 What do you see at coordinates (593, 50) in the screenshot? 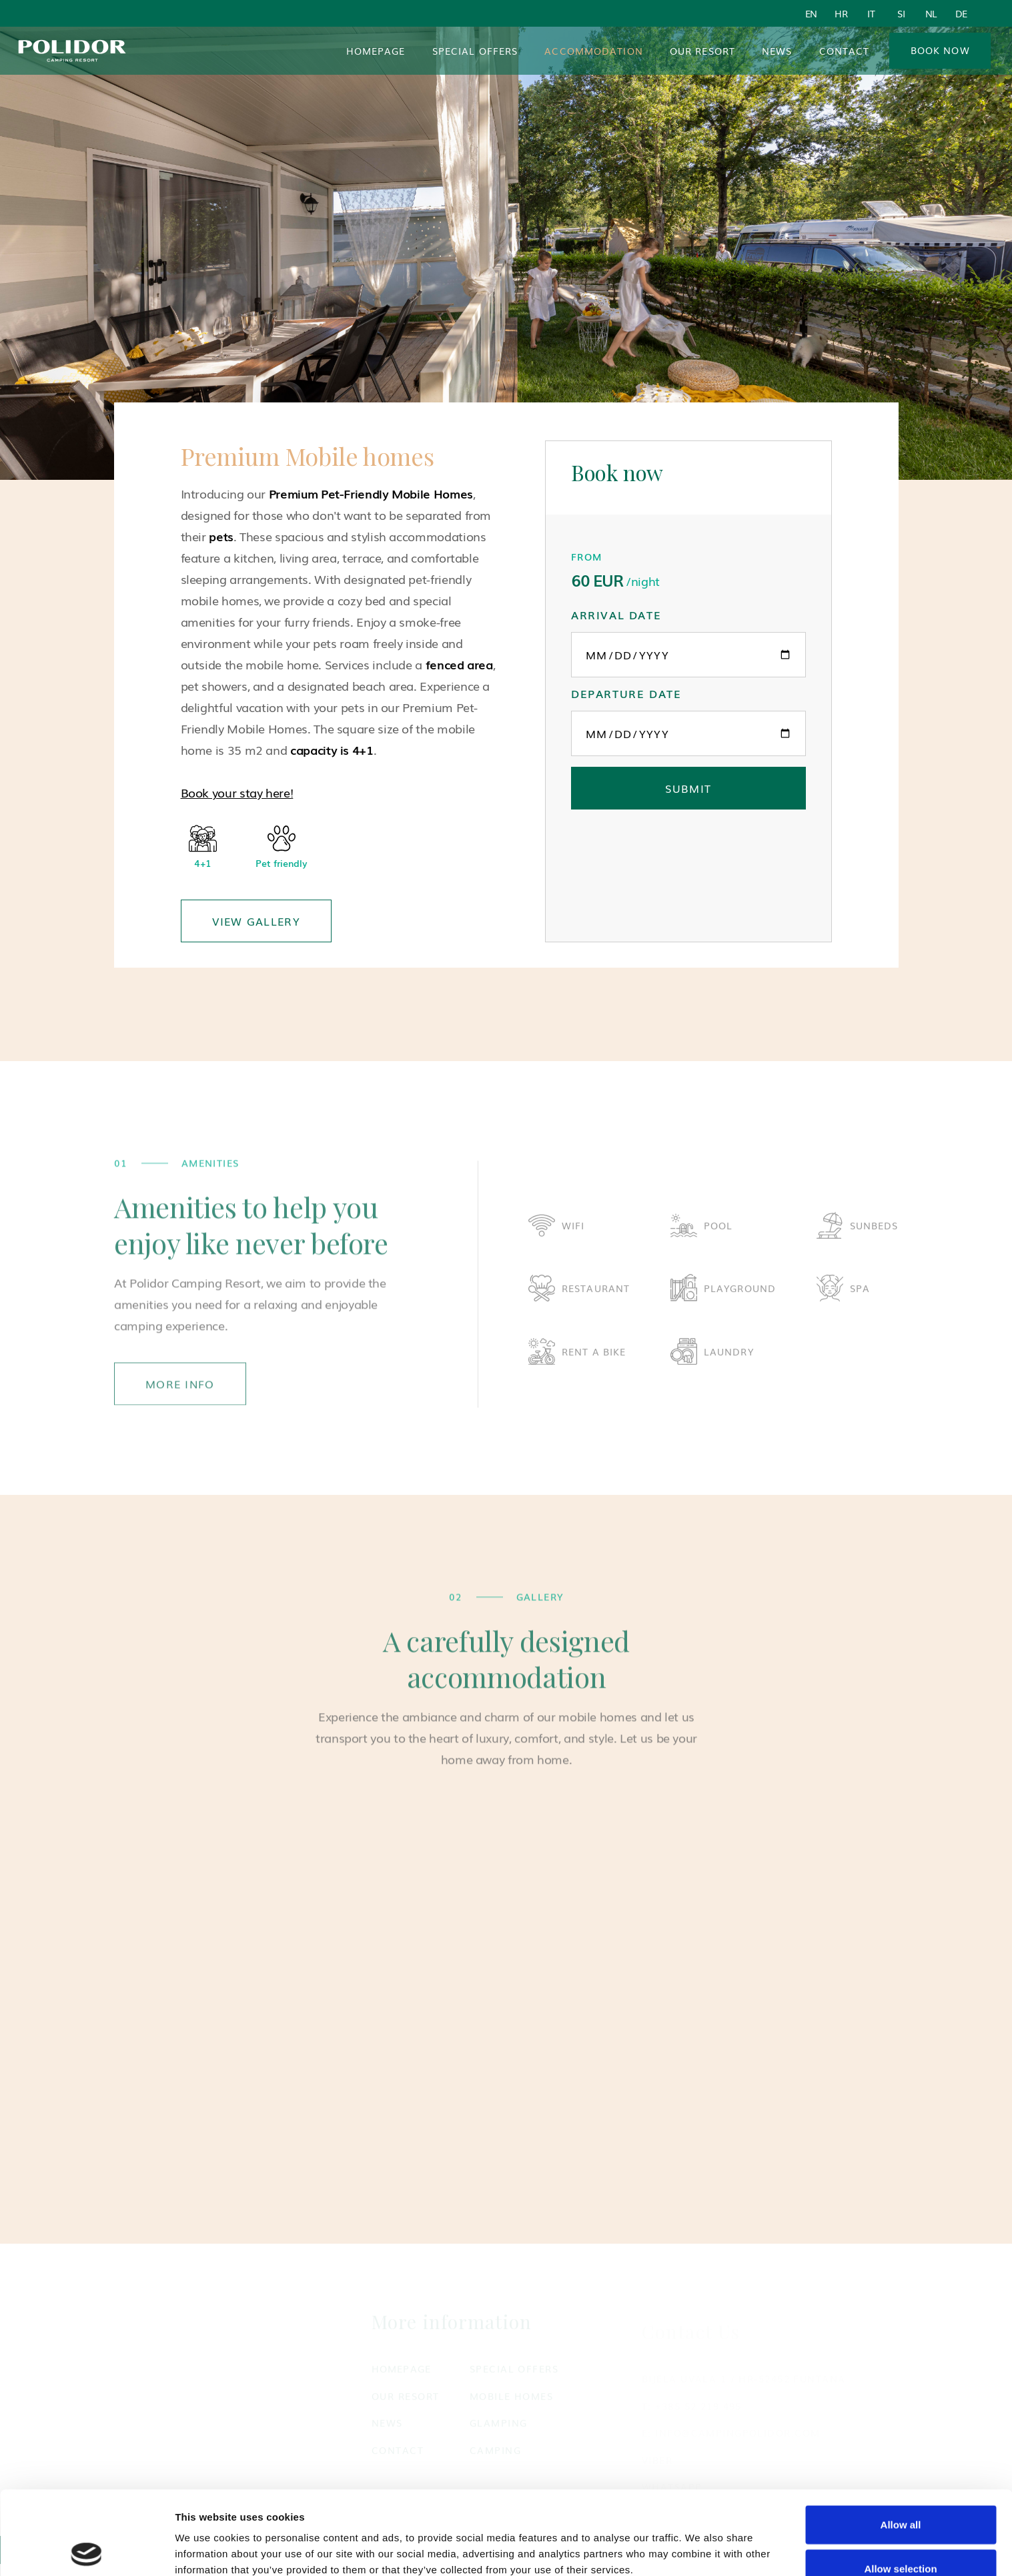
I see `[button]` at bounding box center [593, 50].